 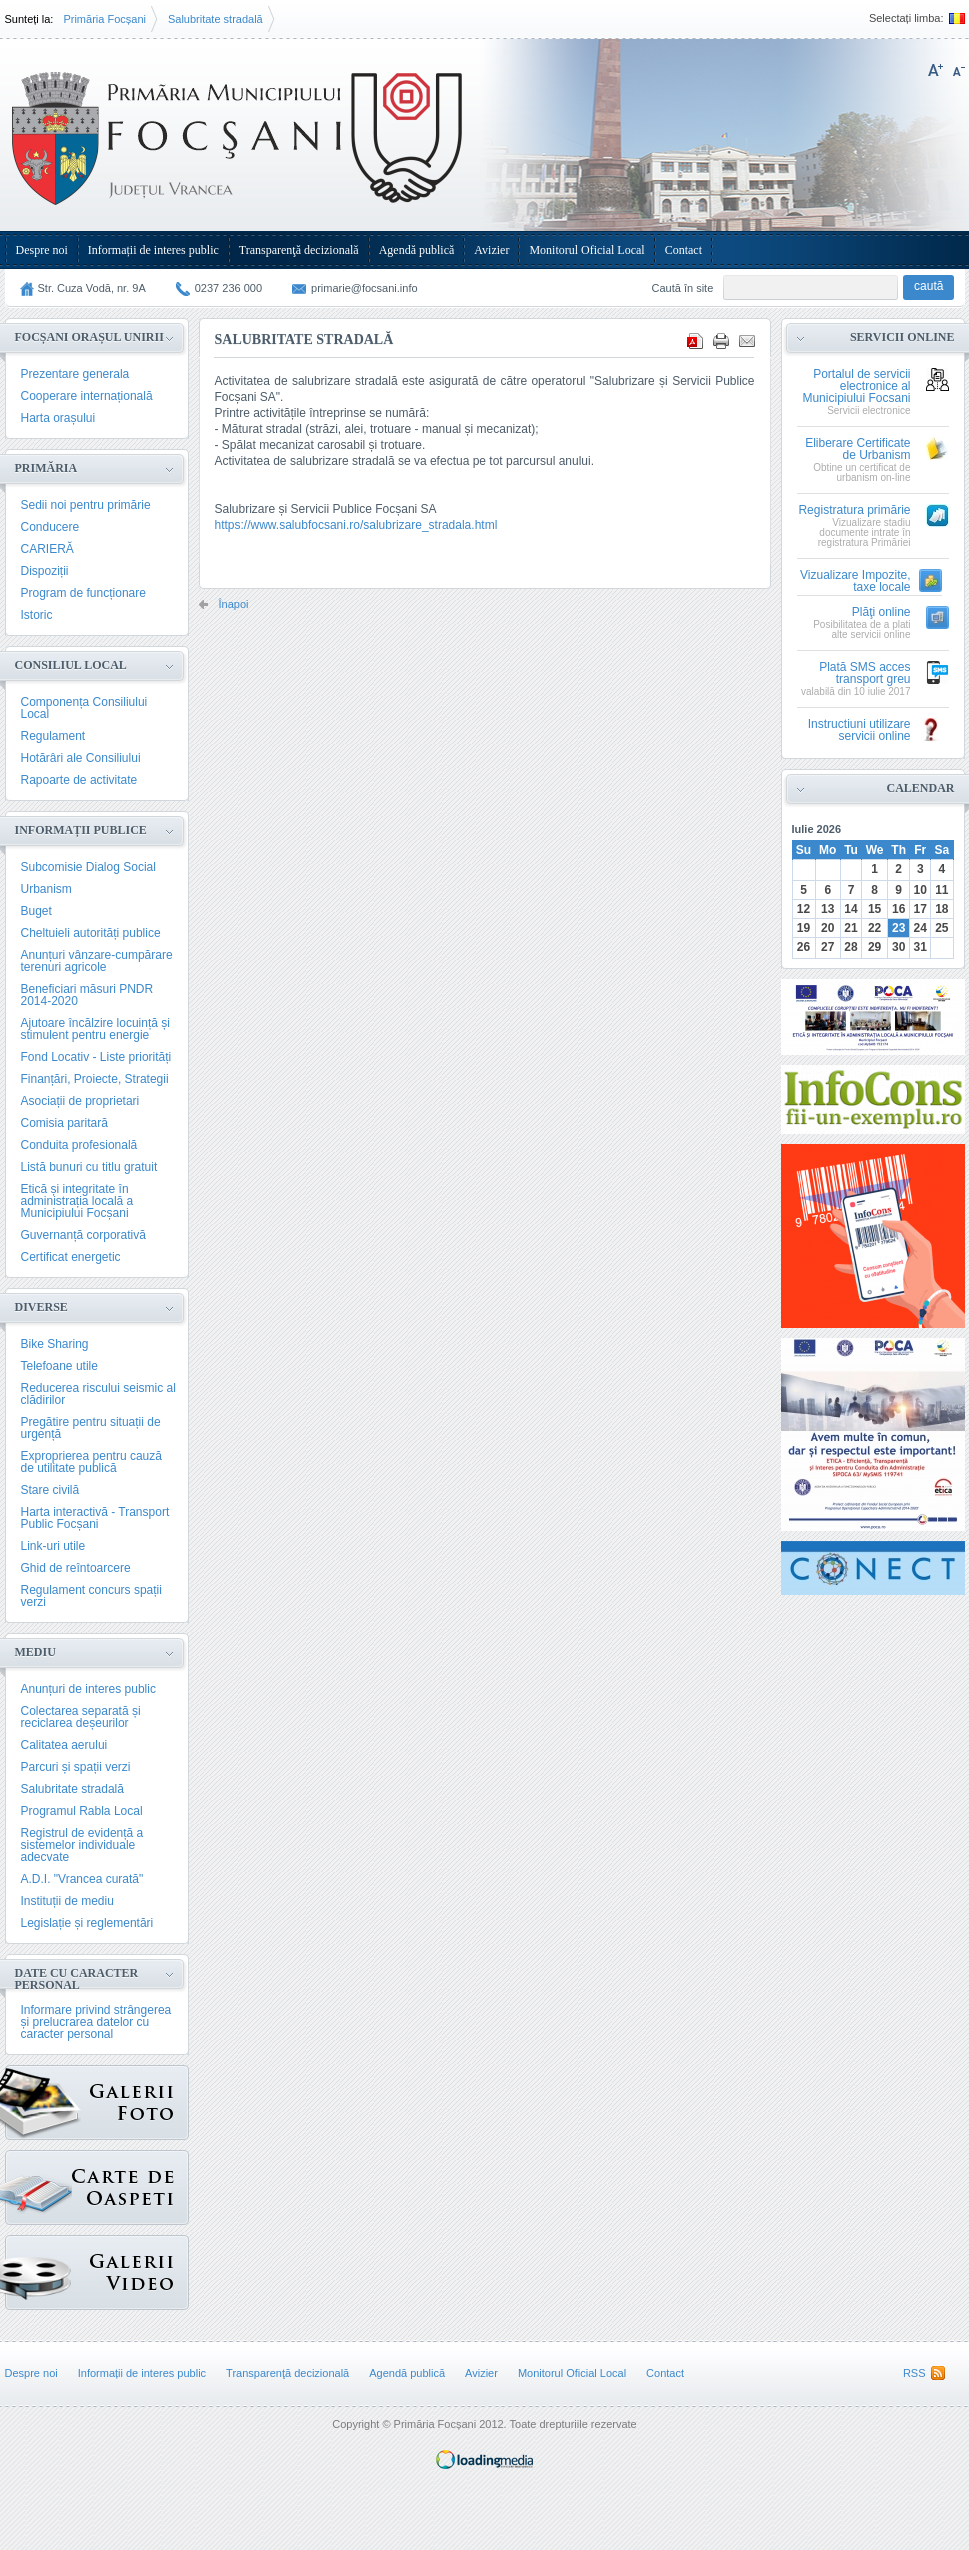 I want to click on Str. Cuza Vodă, nr. 9A, so click(x=92, y=288).